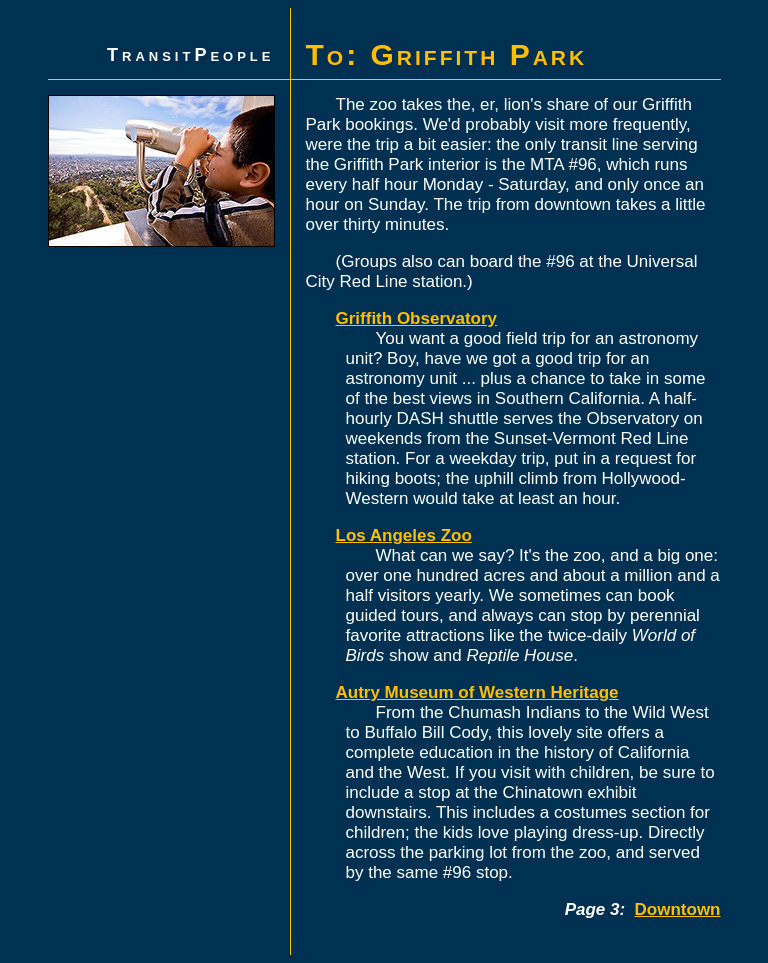  What do you see at coordinates (678, 909) in the screenshot?
I see `Downtown` at bounding box center [678, 909].